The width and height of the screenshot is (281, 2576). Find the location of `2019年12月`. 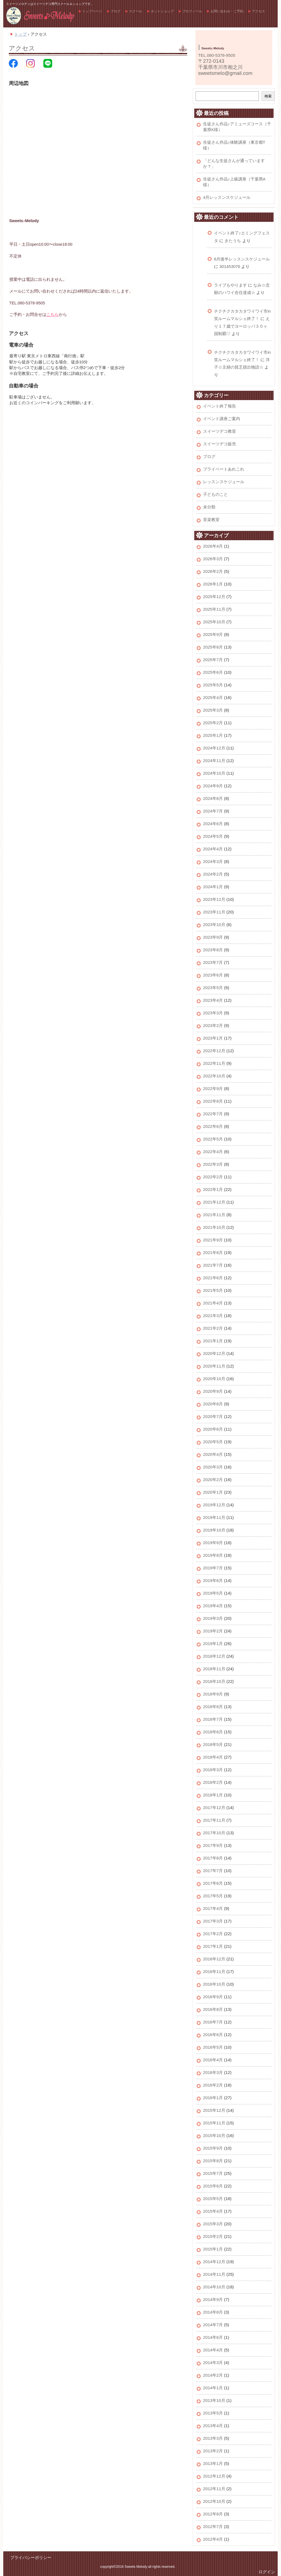

2019年12月 is located at coordinates (214, 1504).